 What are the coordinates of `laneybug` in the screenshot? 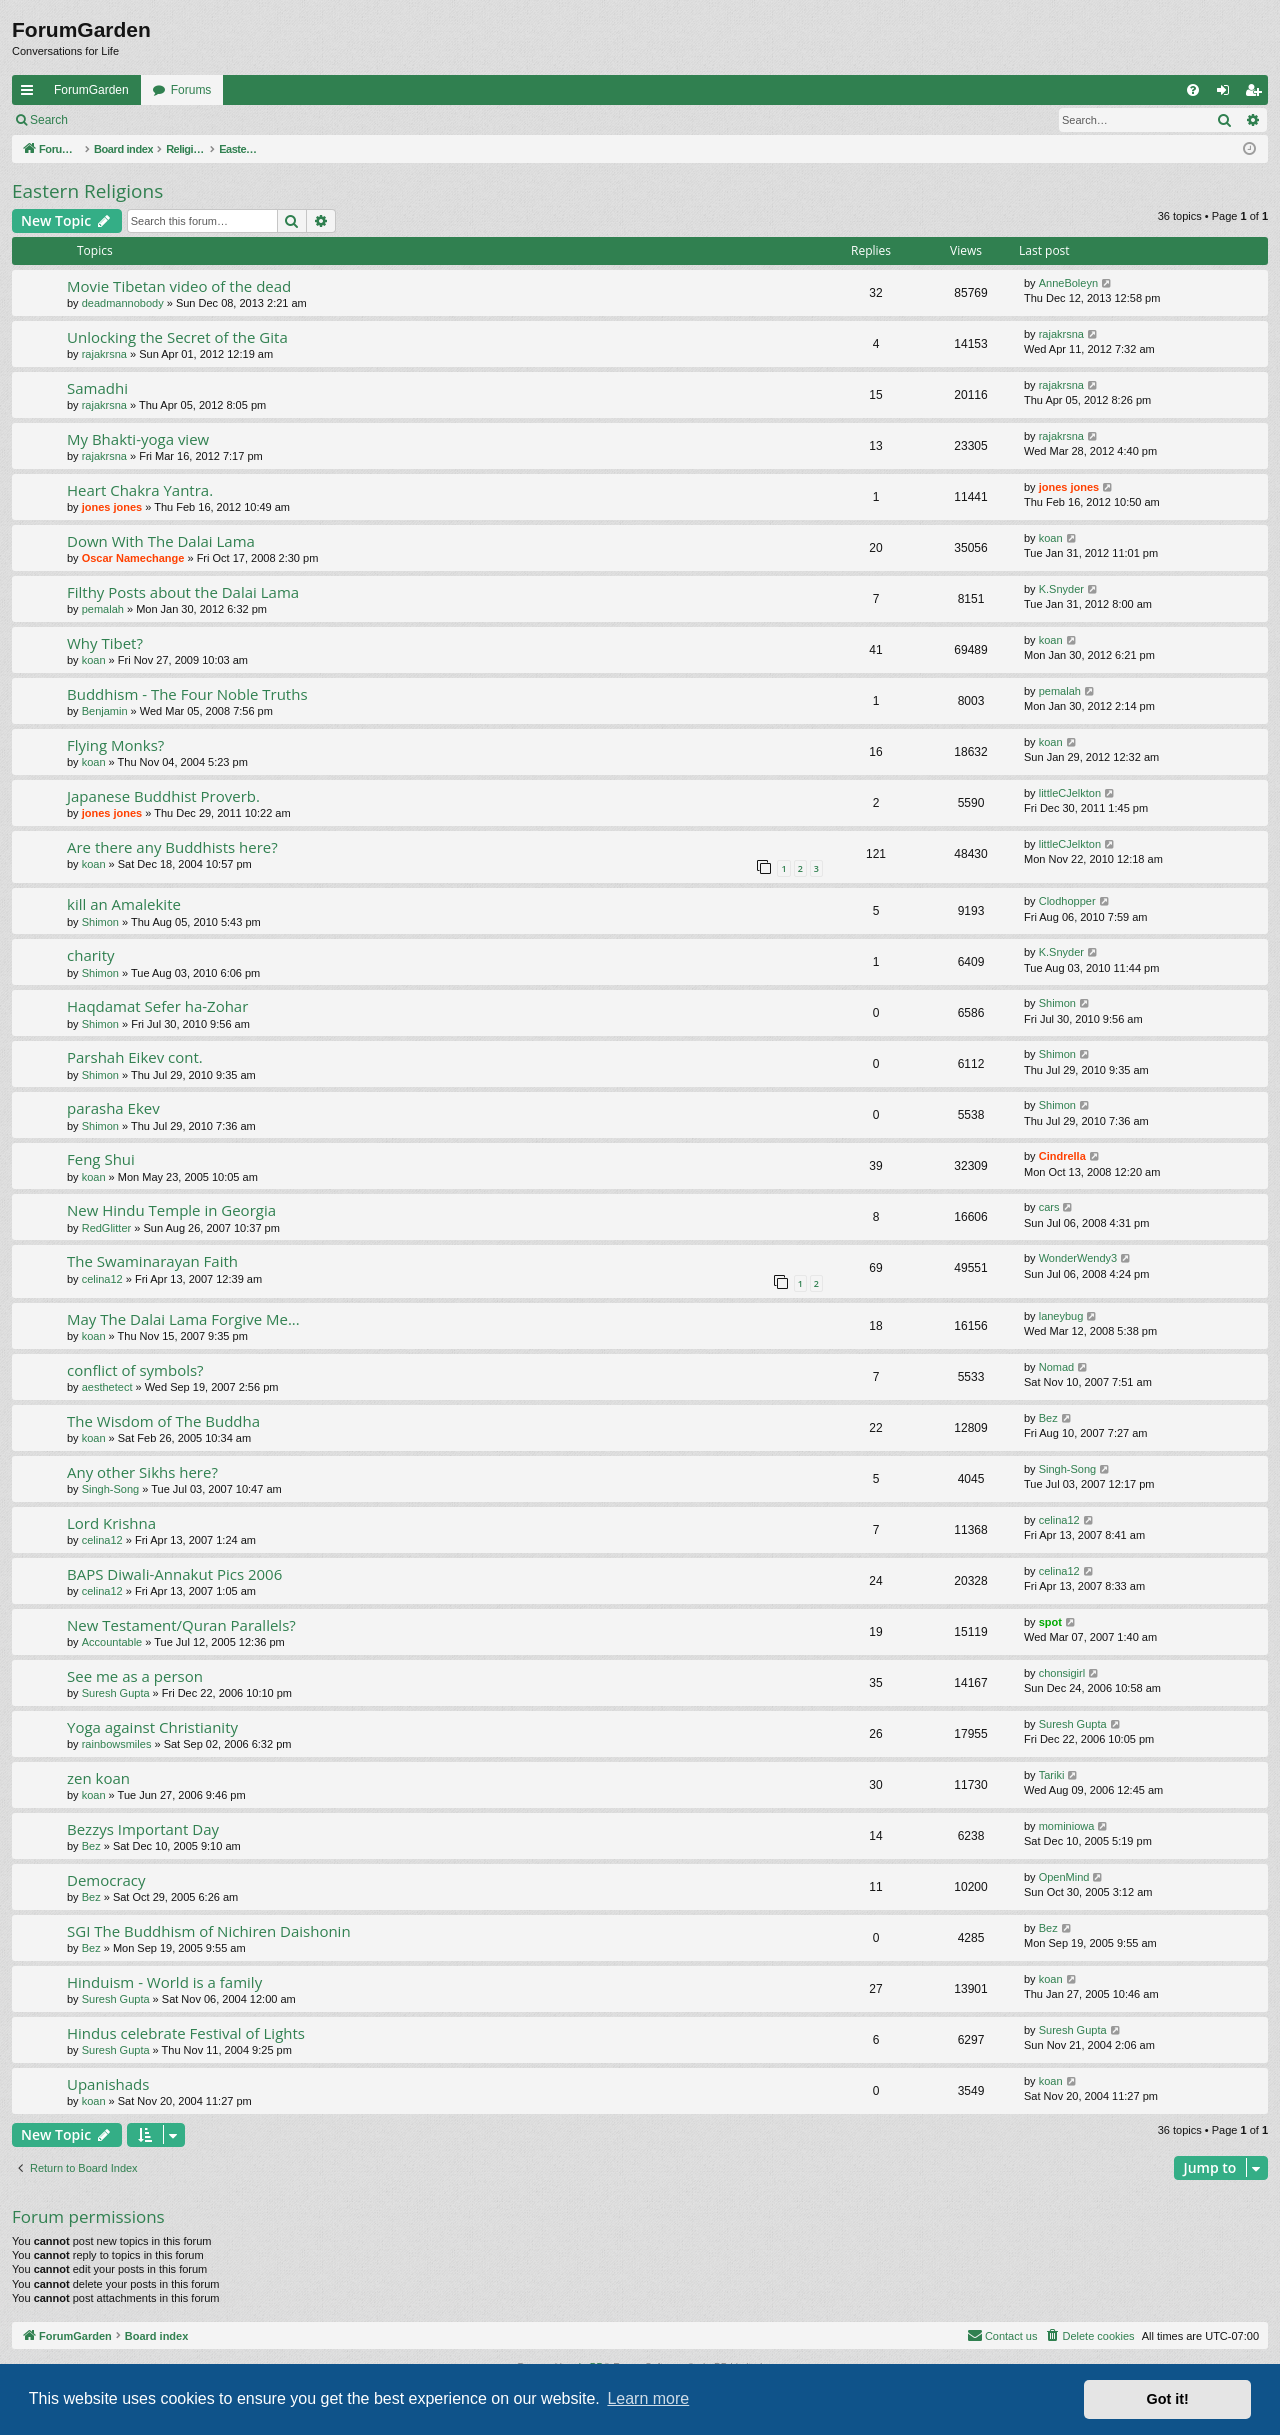 It's located at (1061, 1316).